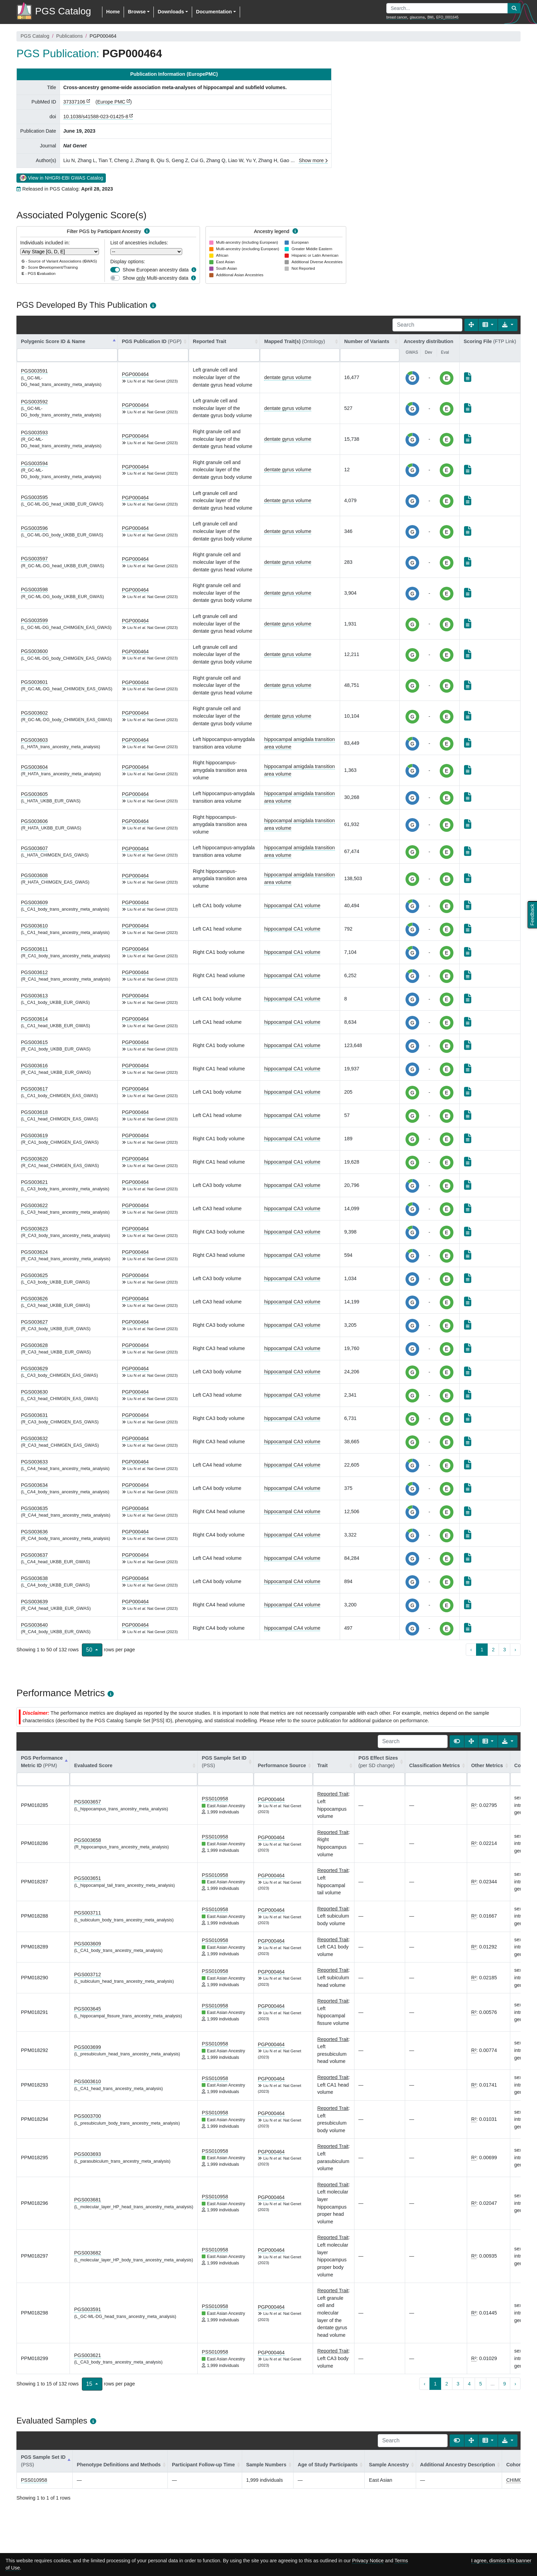  I want to click on PGS003616, so click(34, 1065).